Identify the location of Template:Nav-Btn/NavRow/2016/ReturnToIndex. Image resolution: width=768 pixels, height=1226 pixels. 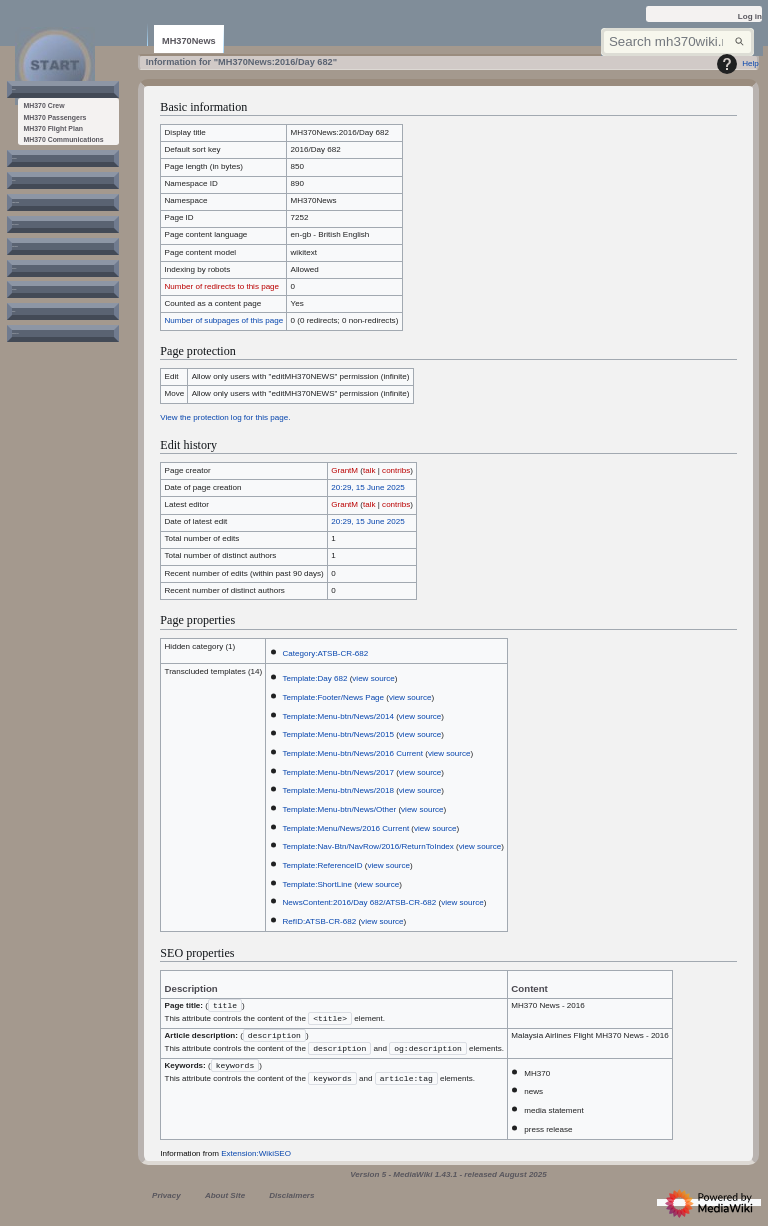
(368, 846).